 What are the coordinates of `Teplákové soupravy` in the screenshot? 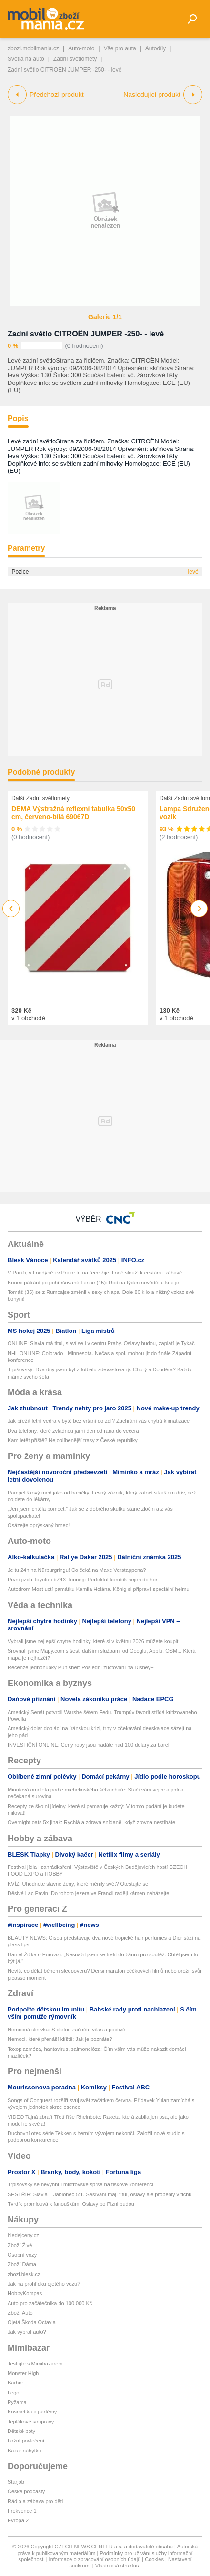 It's located at (31, 2421).